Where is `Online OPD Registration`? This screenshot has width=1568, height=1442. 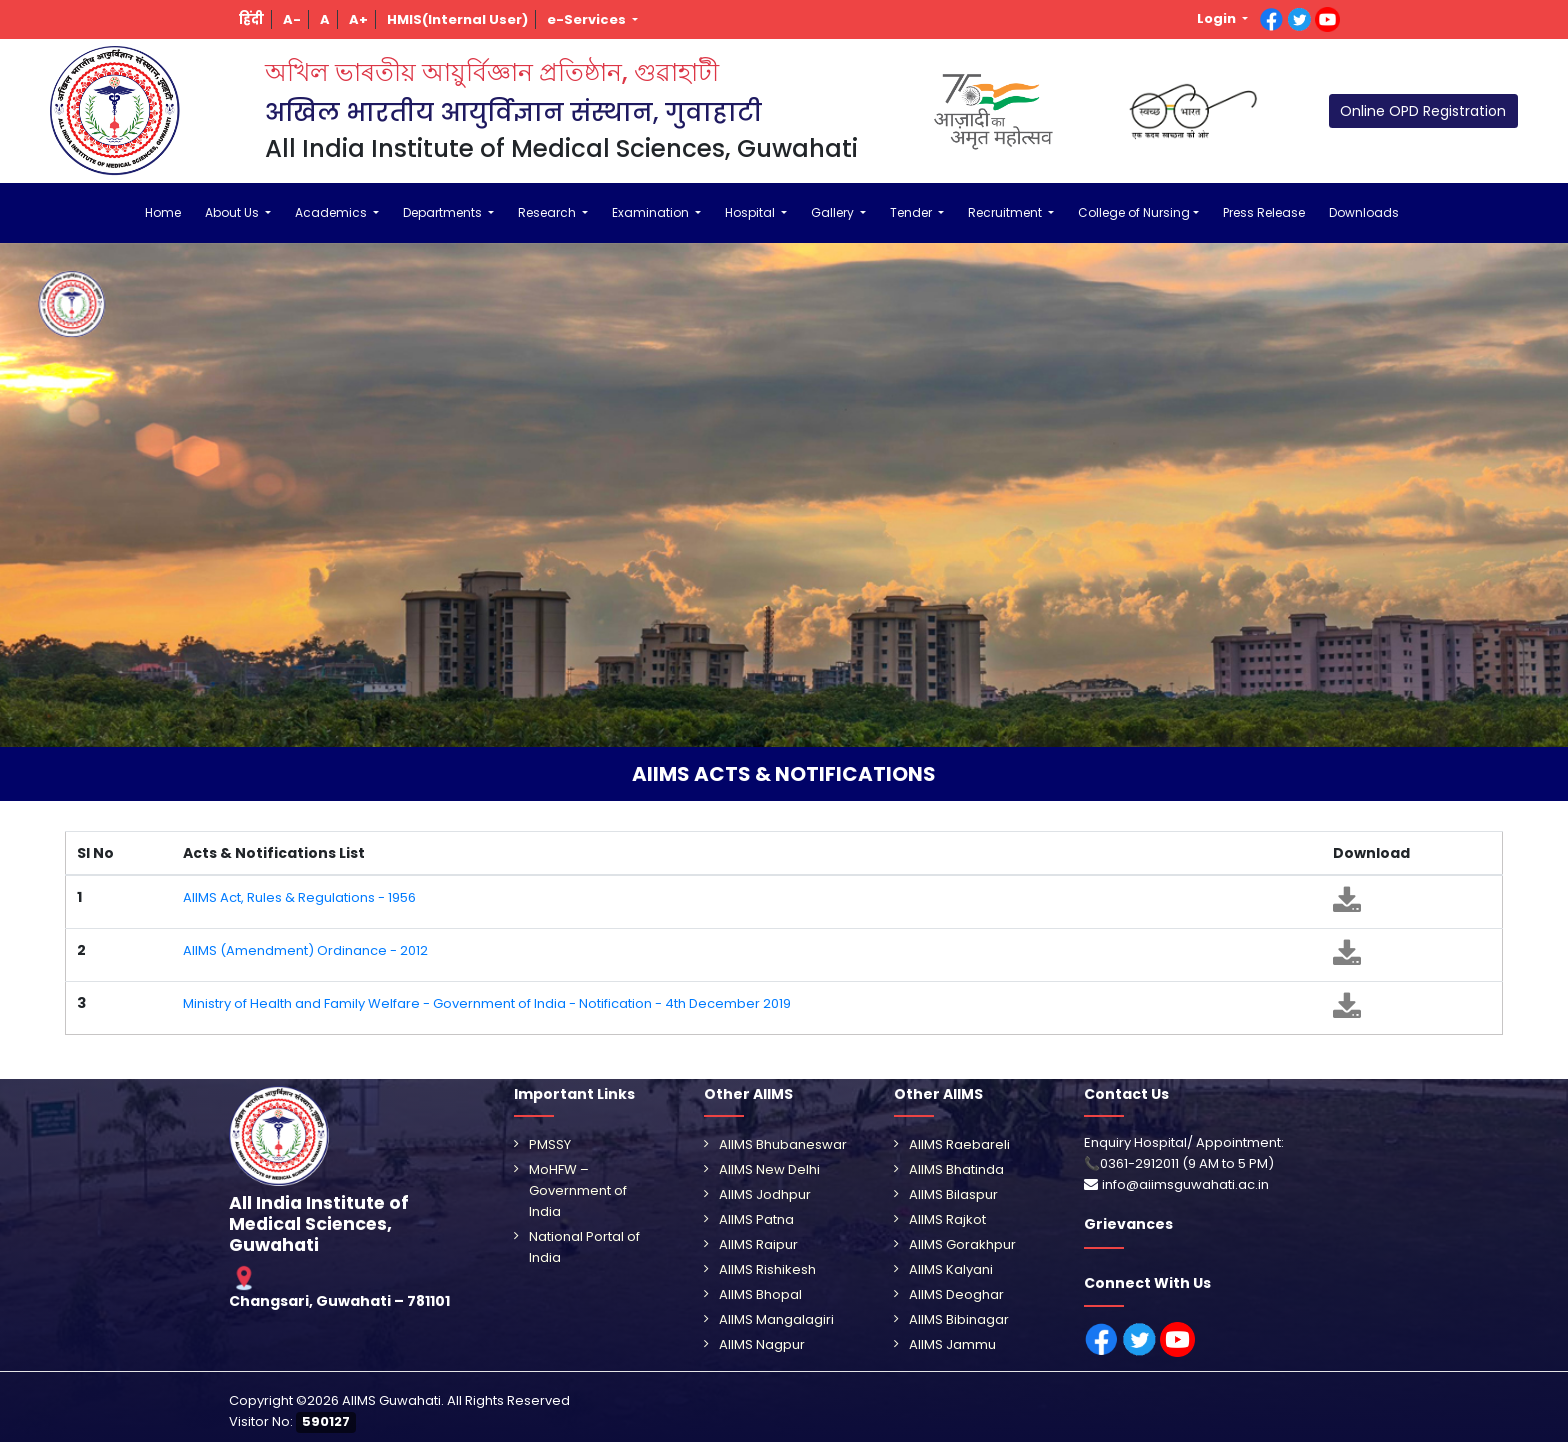 Online OPD Registration is located at coordinates (1423, 111).